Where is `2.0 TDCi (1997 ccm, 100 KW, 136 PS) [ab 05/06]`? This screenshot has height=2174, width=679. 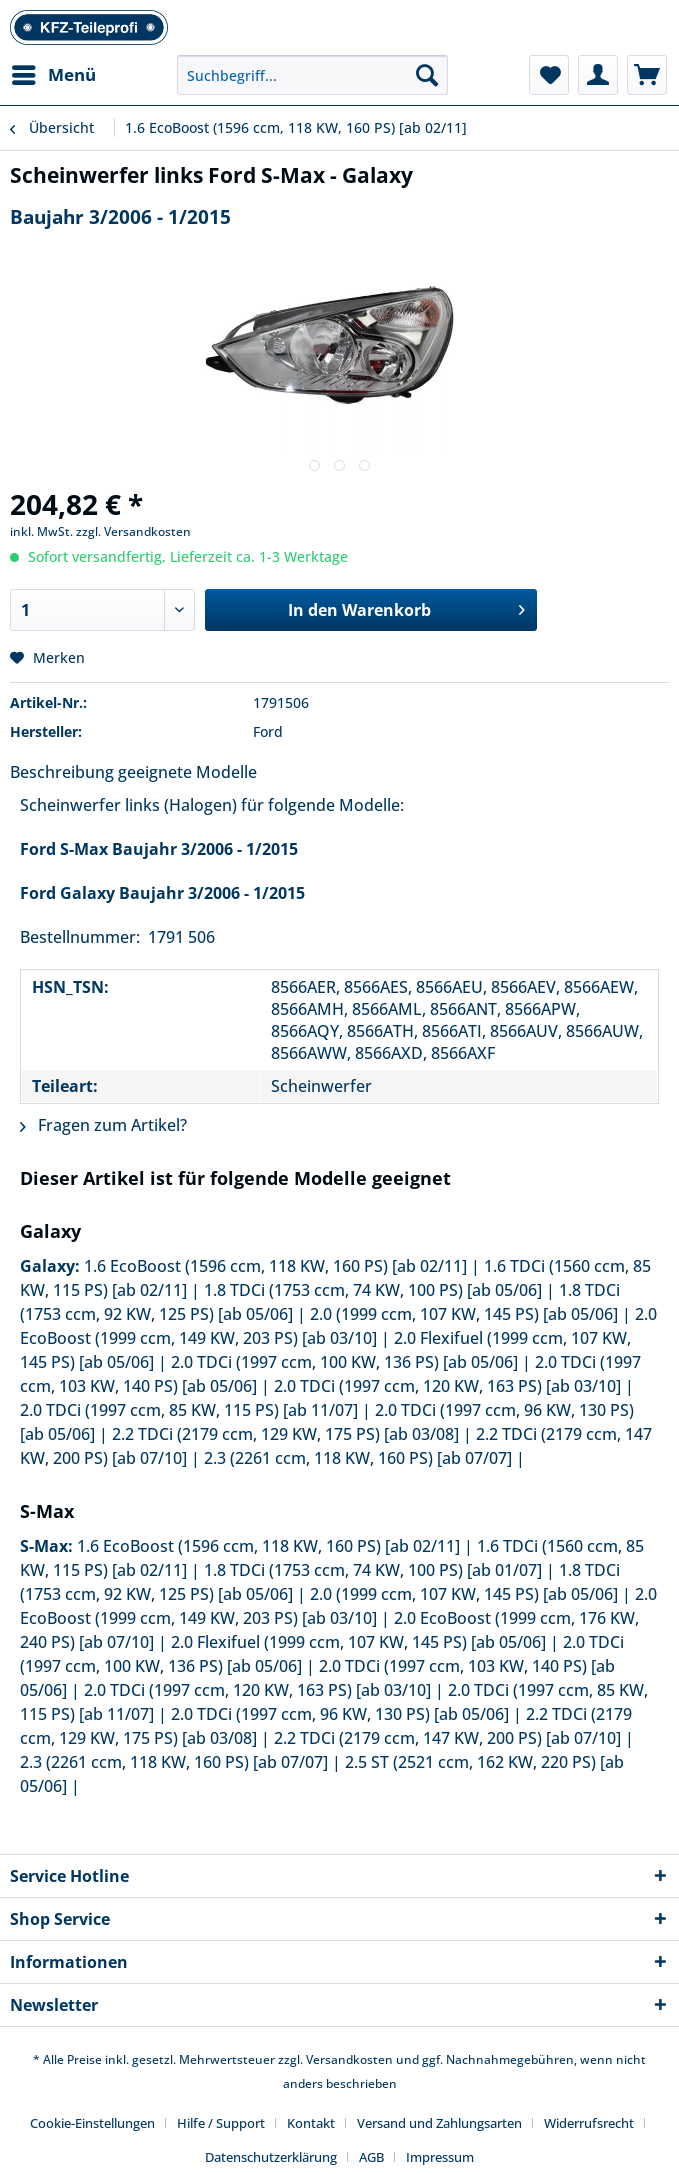
2.0 TDCi (1997 ccm, 100 KW, 136 PS) [ab 05/06] is located at coordinates (344, 1362).